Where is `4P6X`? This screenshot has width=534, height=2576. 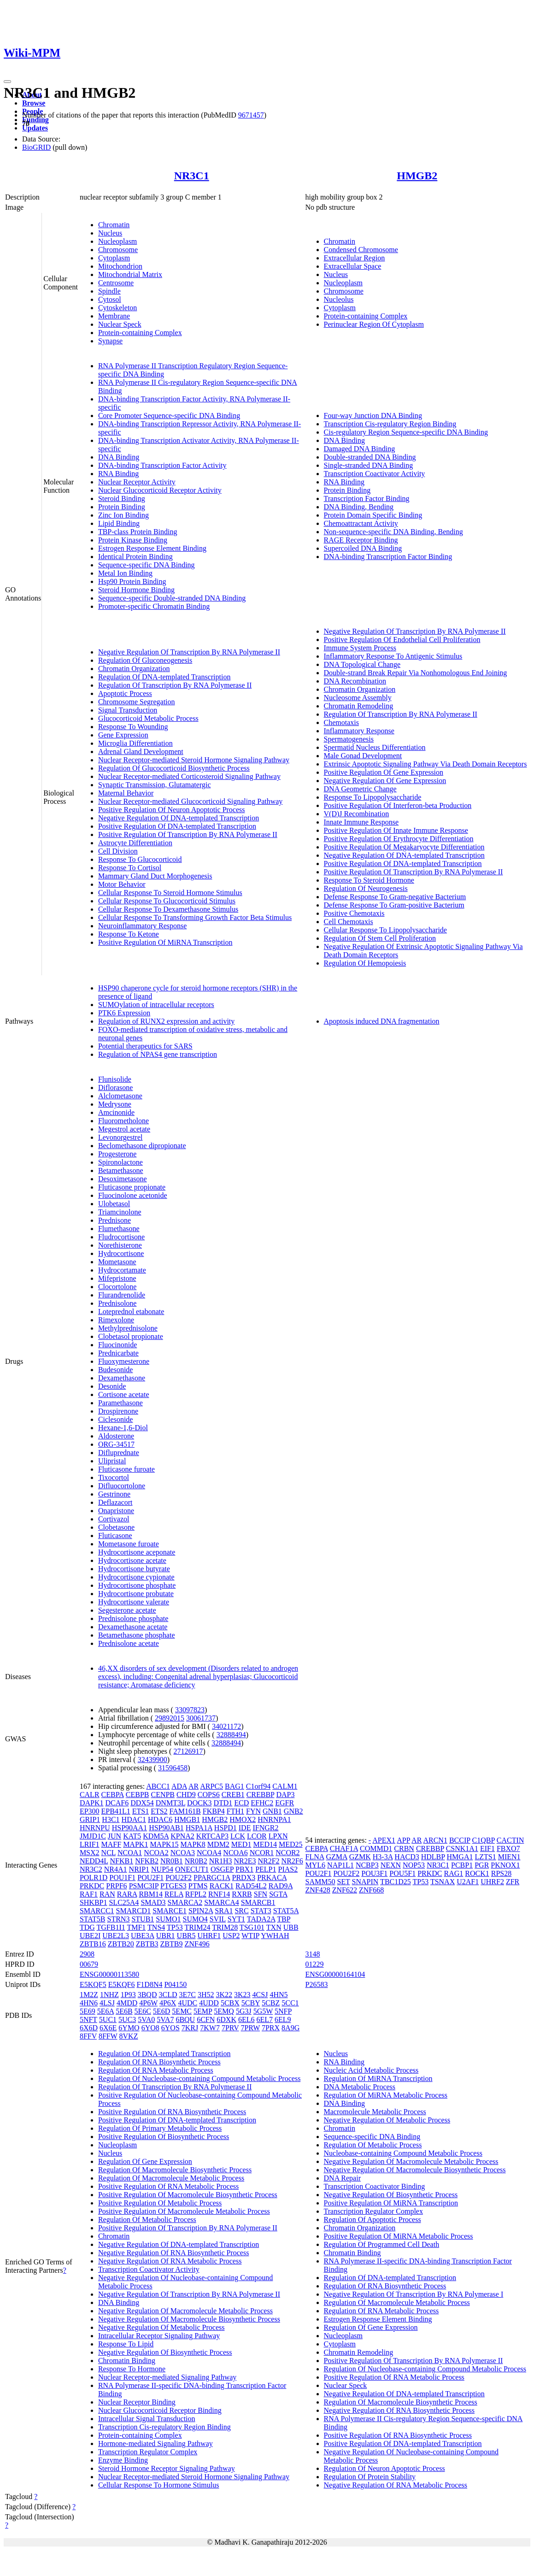 4P6X is located at coordinates (167, 2003).